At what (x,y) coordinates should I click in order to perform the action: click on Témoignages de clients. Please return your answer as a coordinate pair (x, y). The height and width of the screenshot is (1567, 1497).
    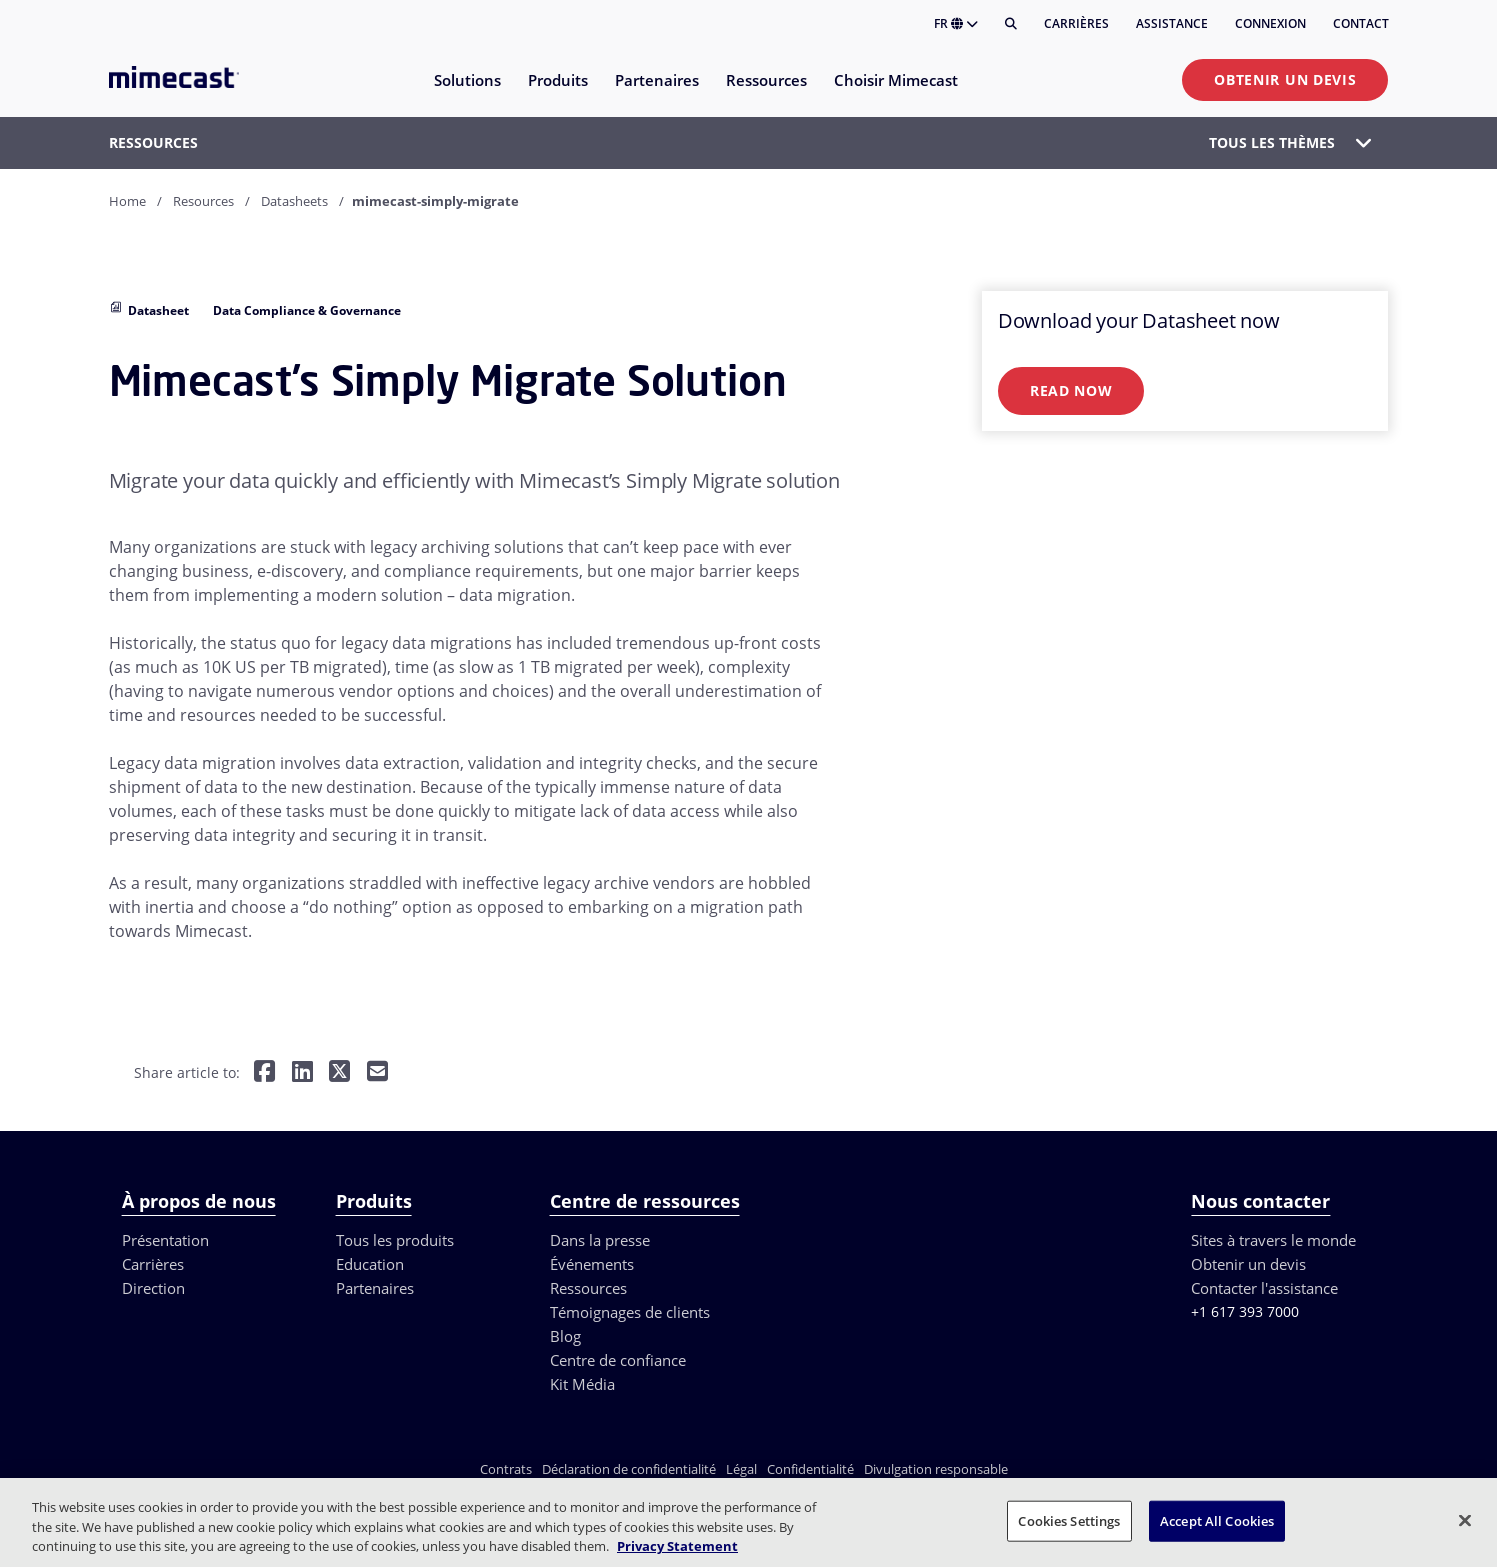
    Looking at the image, I should click on (630, 1312).